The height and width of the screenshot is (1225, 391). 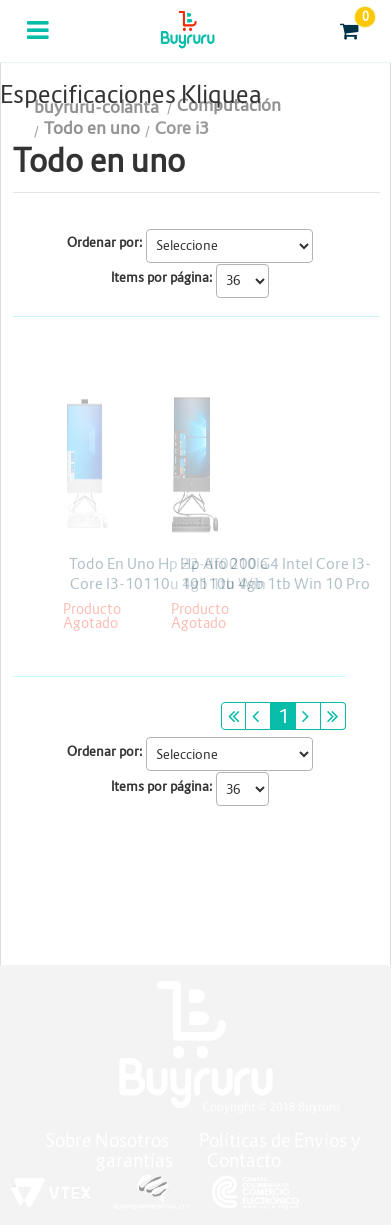 What do you see at coordinates (244, 1160) in the screenshot?
I see `Contacto` at bounding box center [244, 1160].